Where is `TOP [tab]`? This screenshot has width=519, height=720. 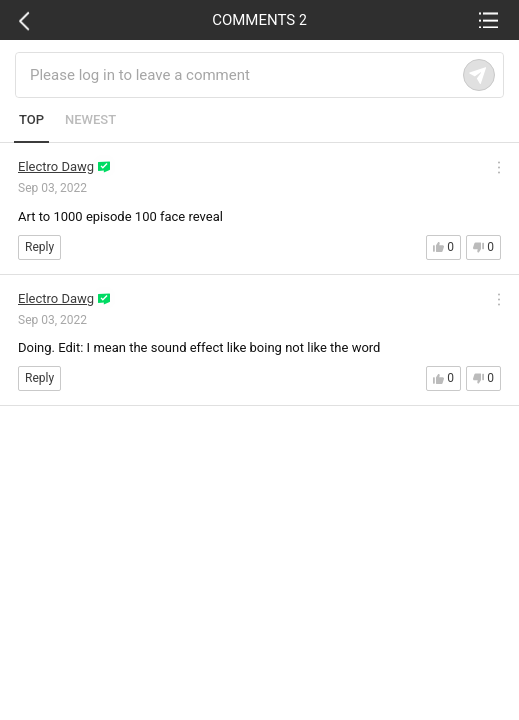 TOP [tab] is located at coordinates (31, 119).